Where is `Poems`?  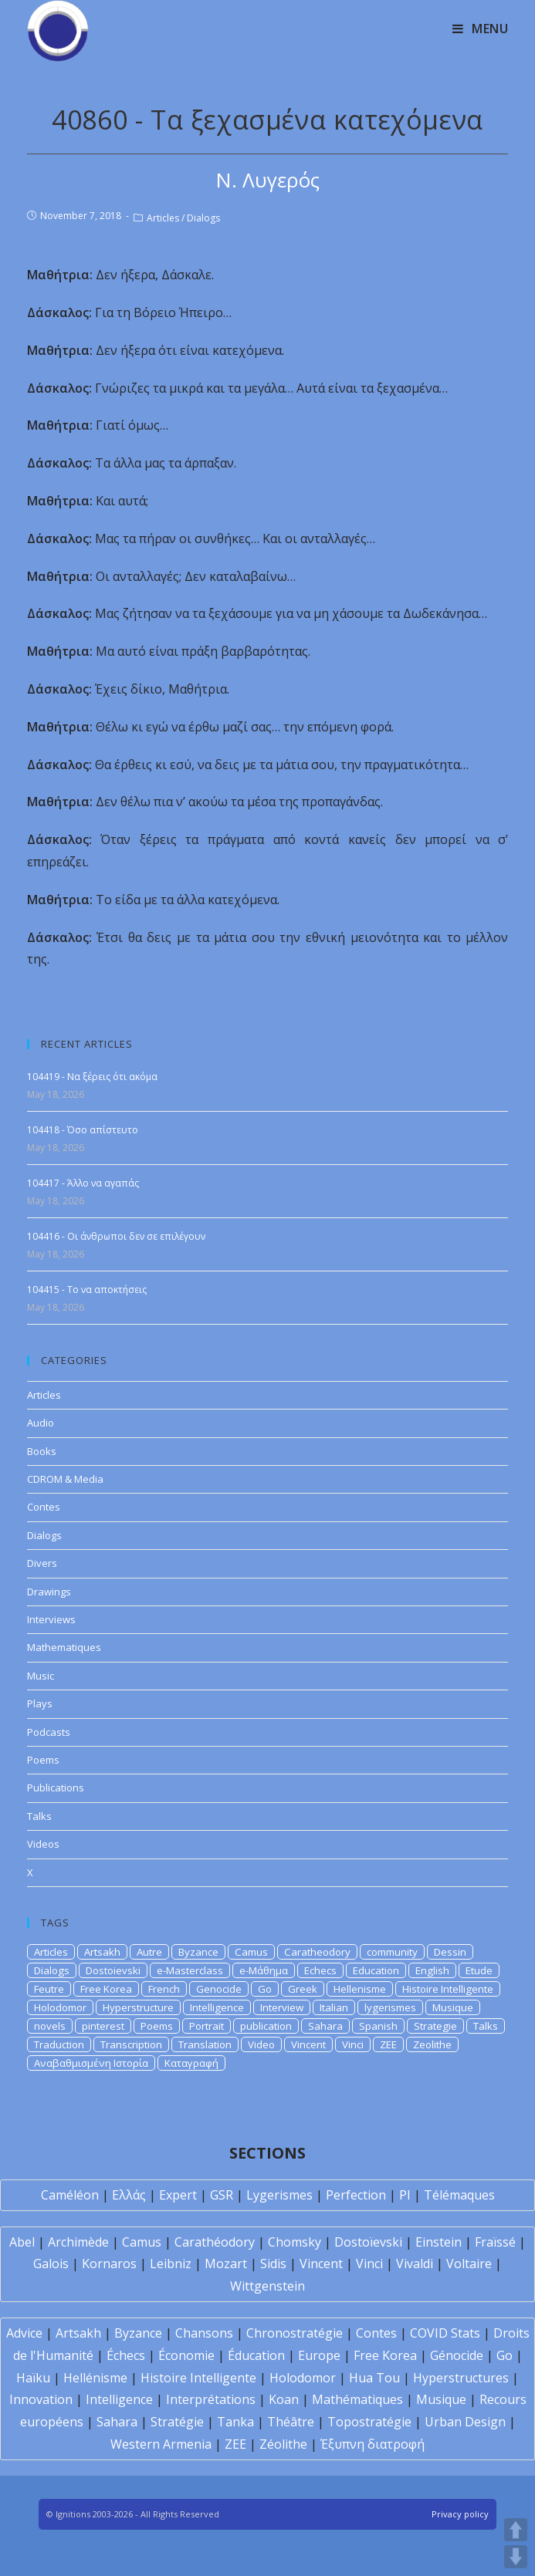
Poems is located at coordinates (43, 1760).